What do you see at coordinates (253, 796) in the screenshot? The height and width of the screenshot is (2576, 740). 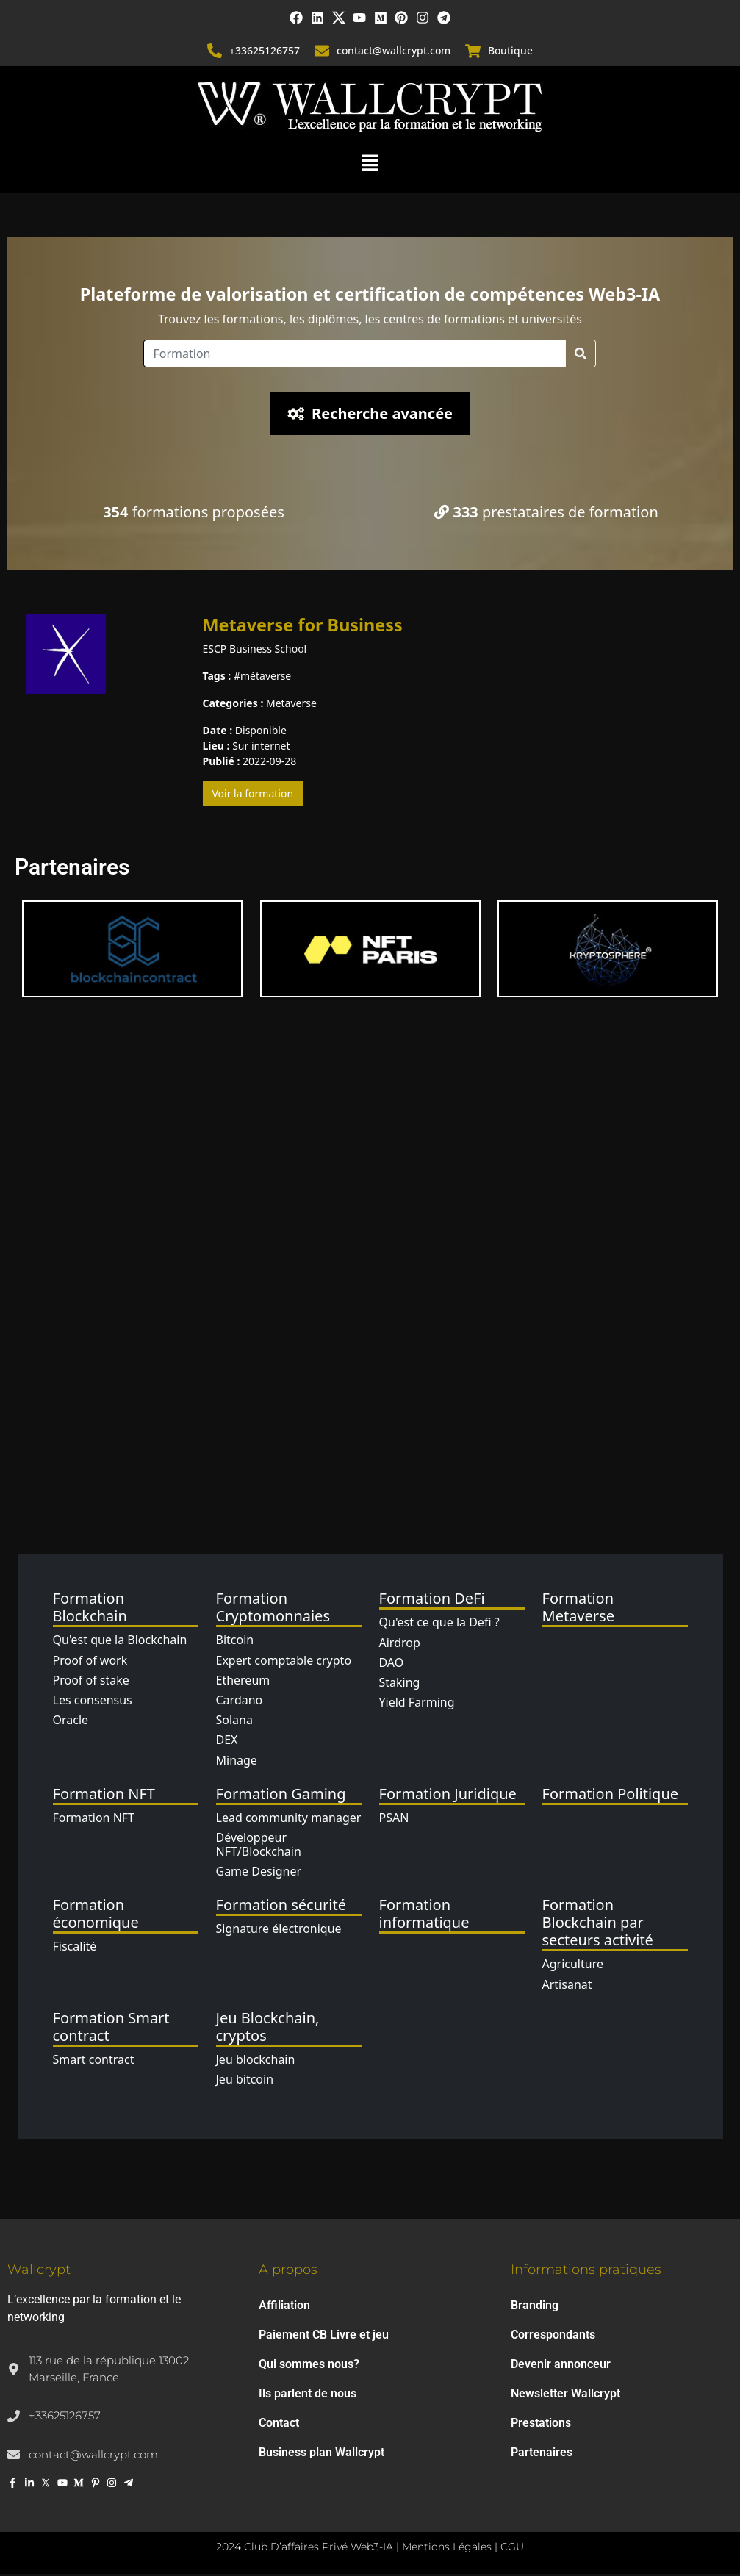 I see `Voir la formation` at bounding box center [253, 796].